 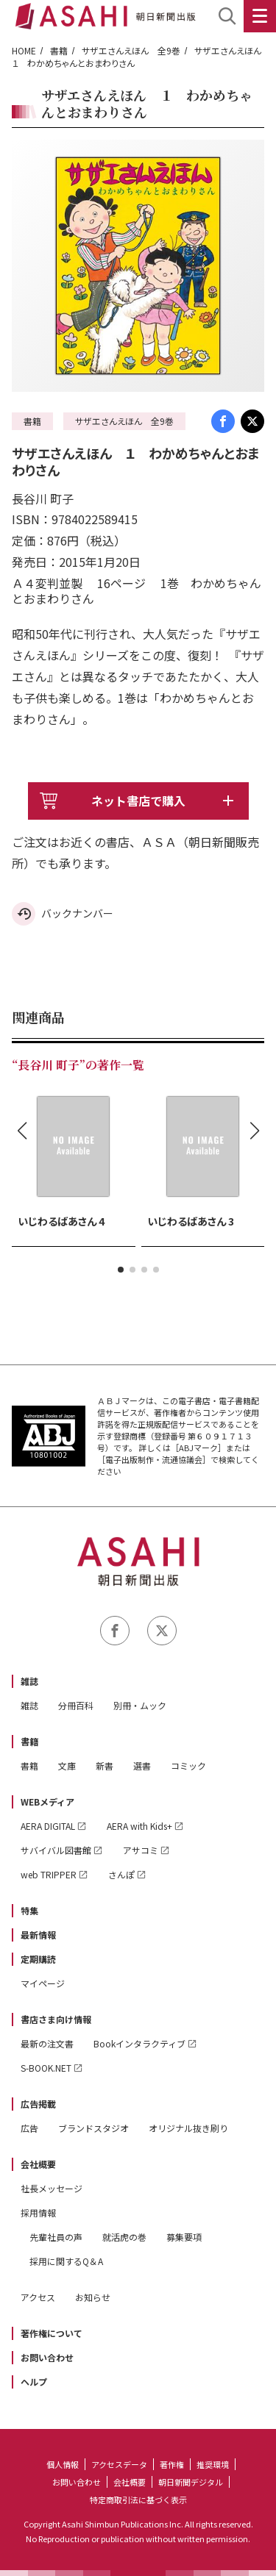 What do you see at coordinates (139, 1705) in the screenshot?
I see `別冊・ムック` at bounding box center [139, 1705].